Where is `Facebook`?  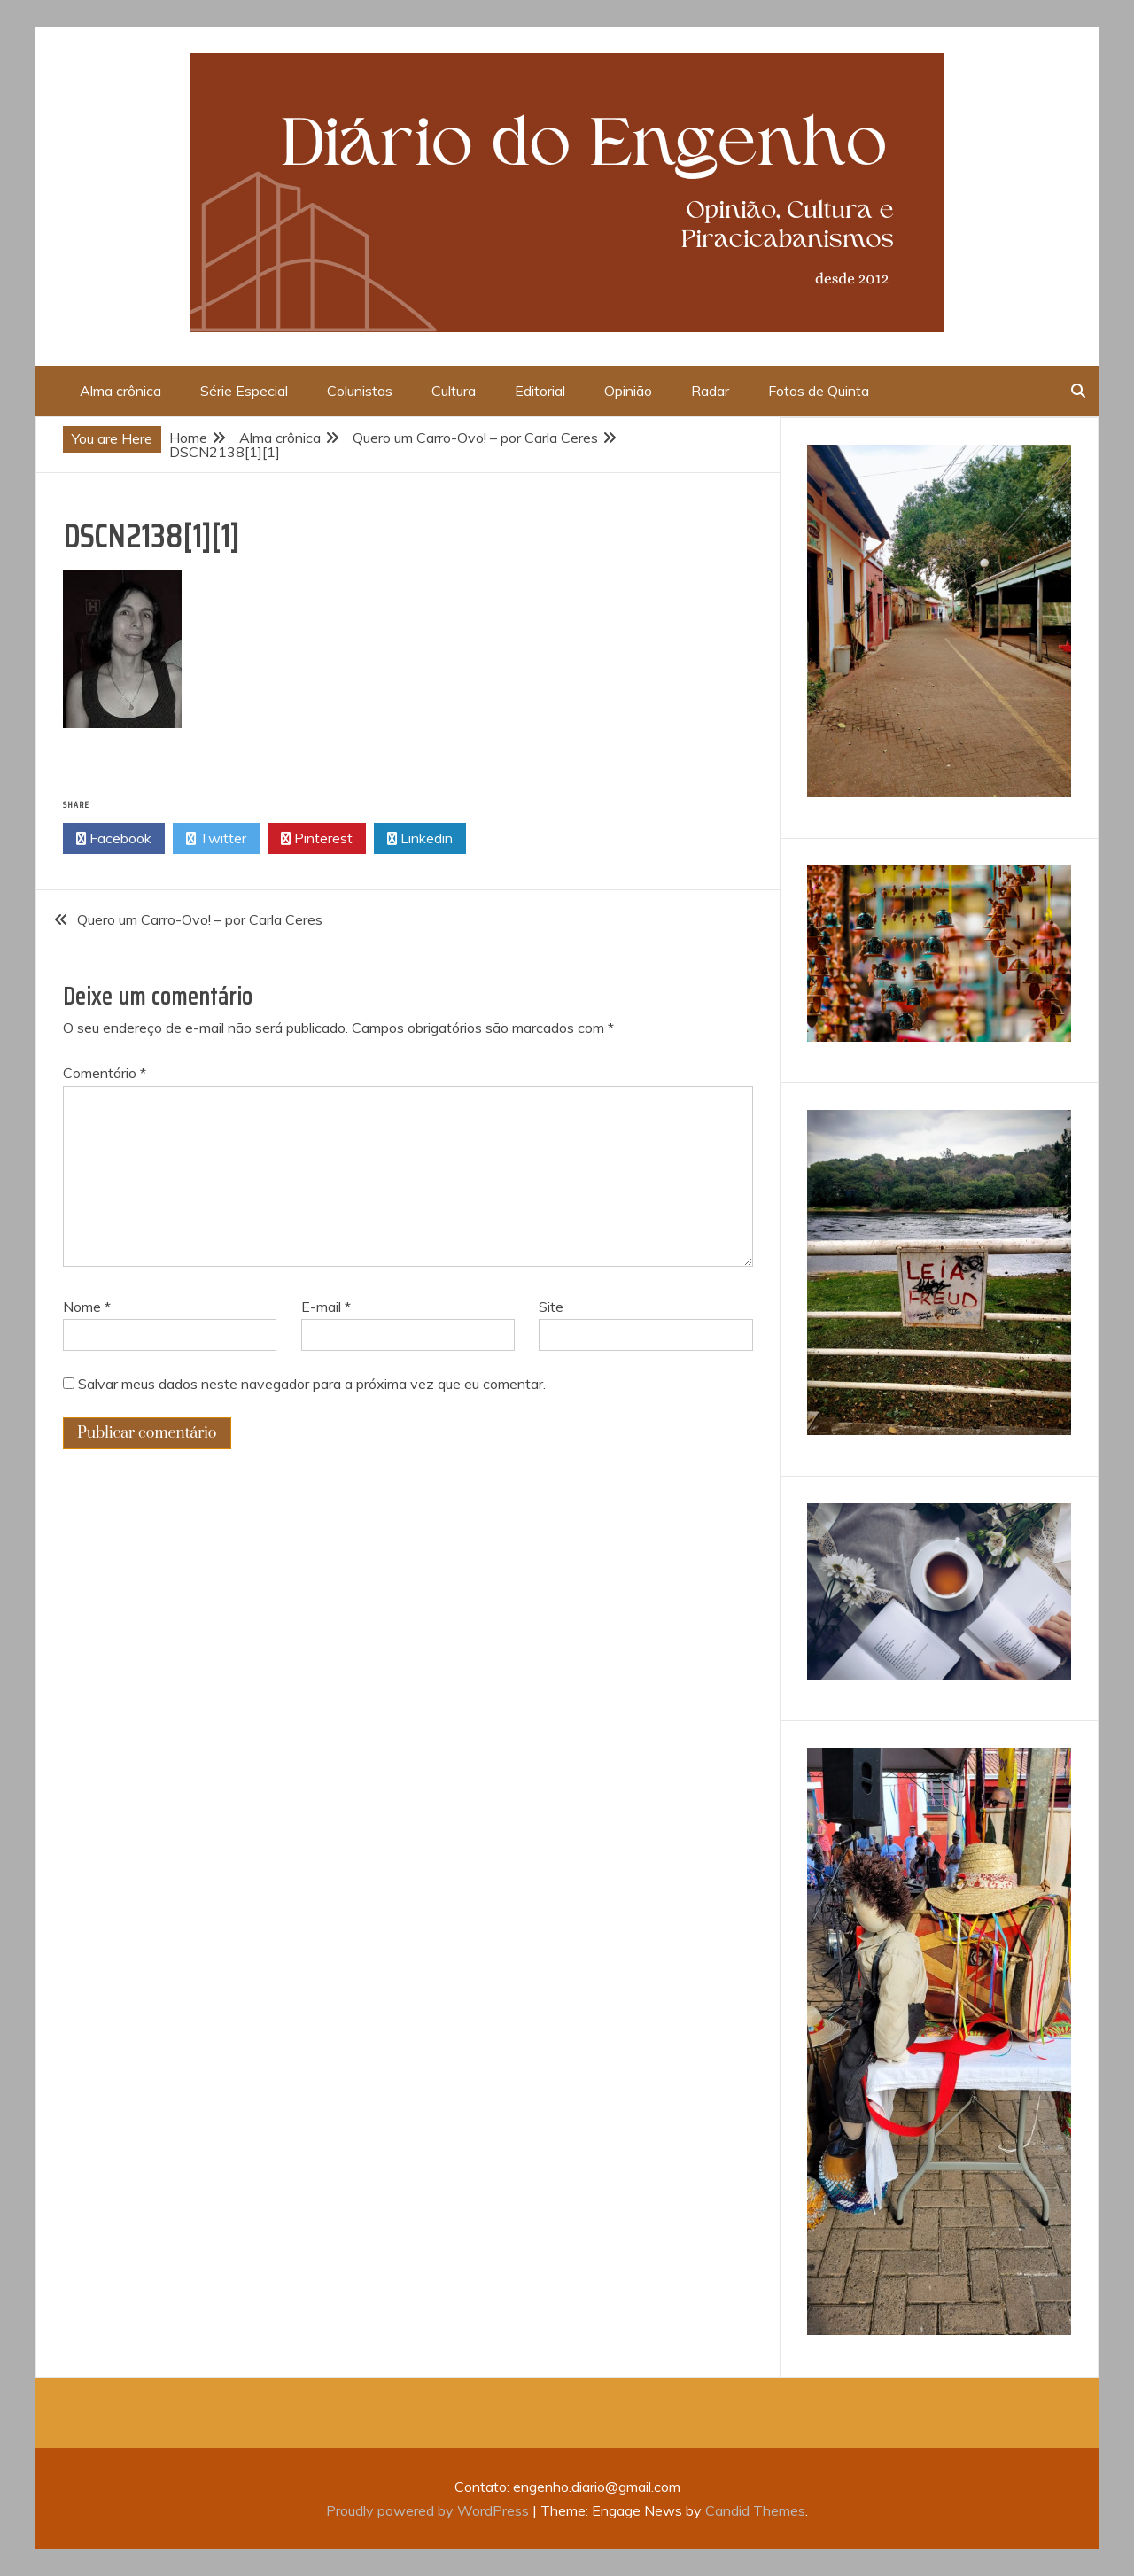
Facebook is located at coordinates (113, 839).